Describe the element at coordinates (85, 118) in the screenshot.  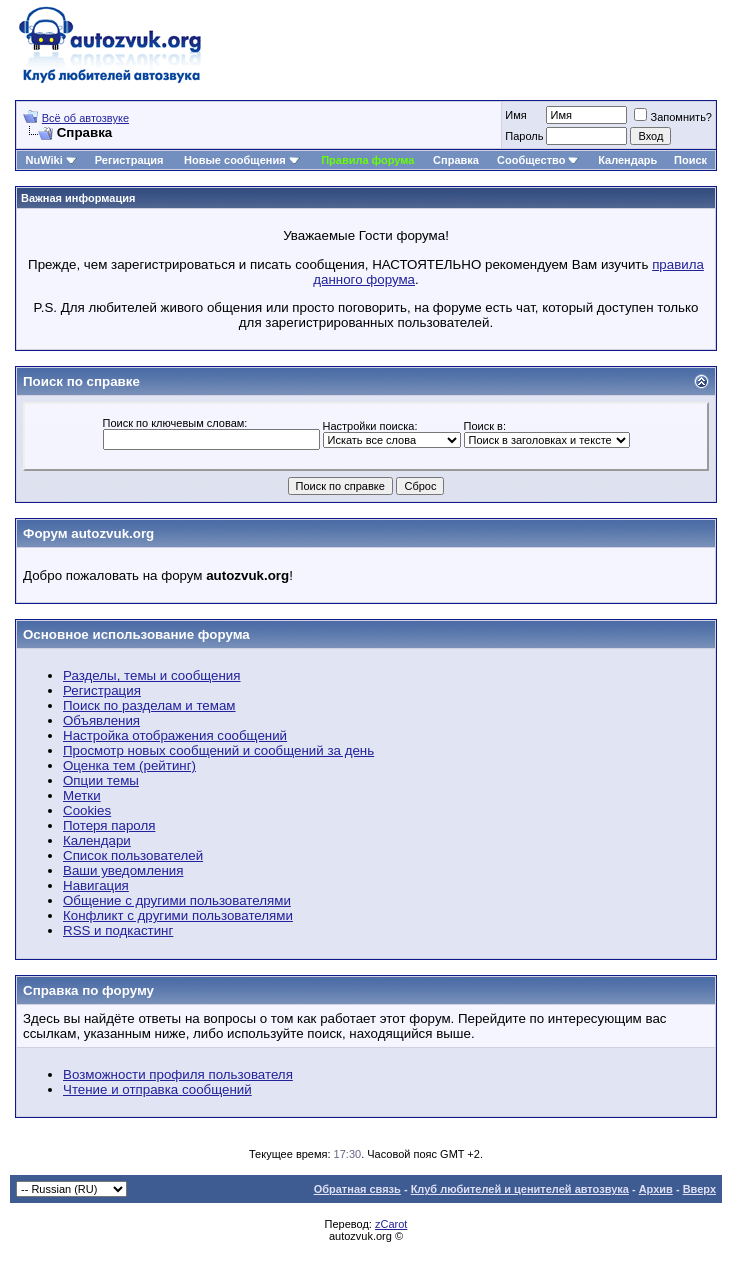
I see `Всё об автозвуке` at that location.